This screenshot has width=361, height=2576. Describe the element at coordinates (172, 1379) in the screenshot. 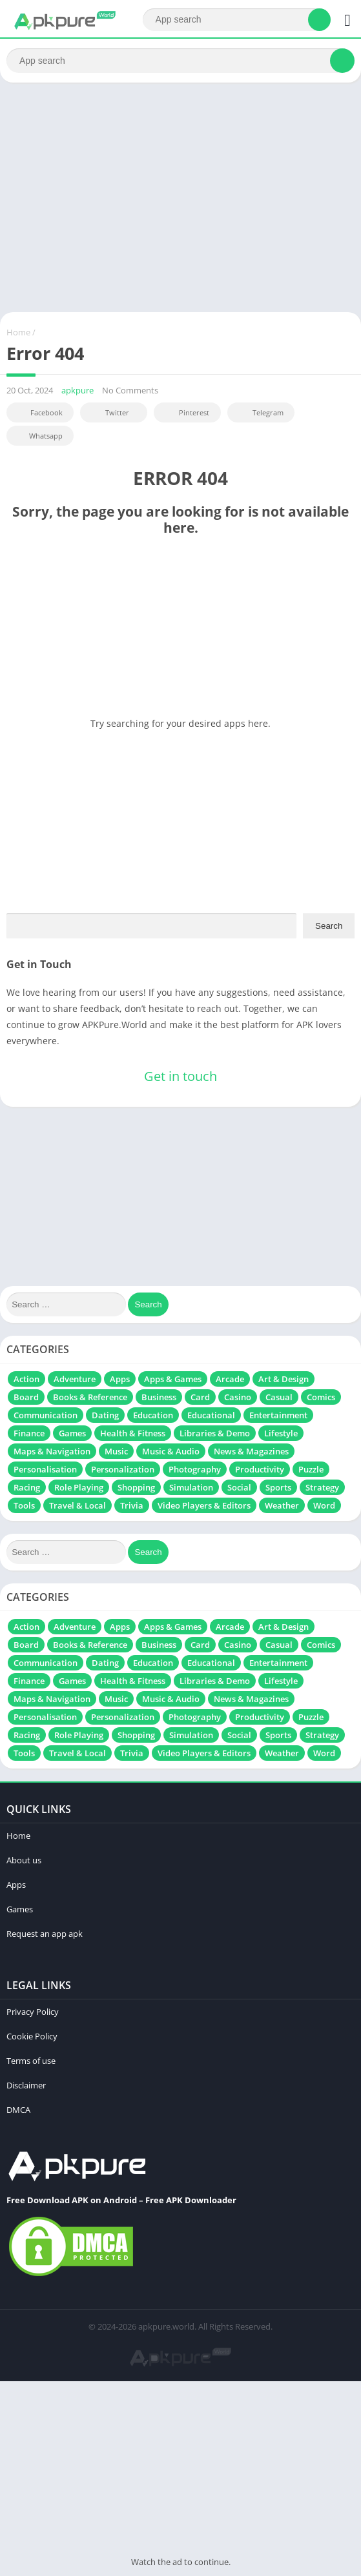

I see `Apps & Games [Apps & Games (16 items)]` at that location.